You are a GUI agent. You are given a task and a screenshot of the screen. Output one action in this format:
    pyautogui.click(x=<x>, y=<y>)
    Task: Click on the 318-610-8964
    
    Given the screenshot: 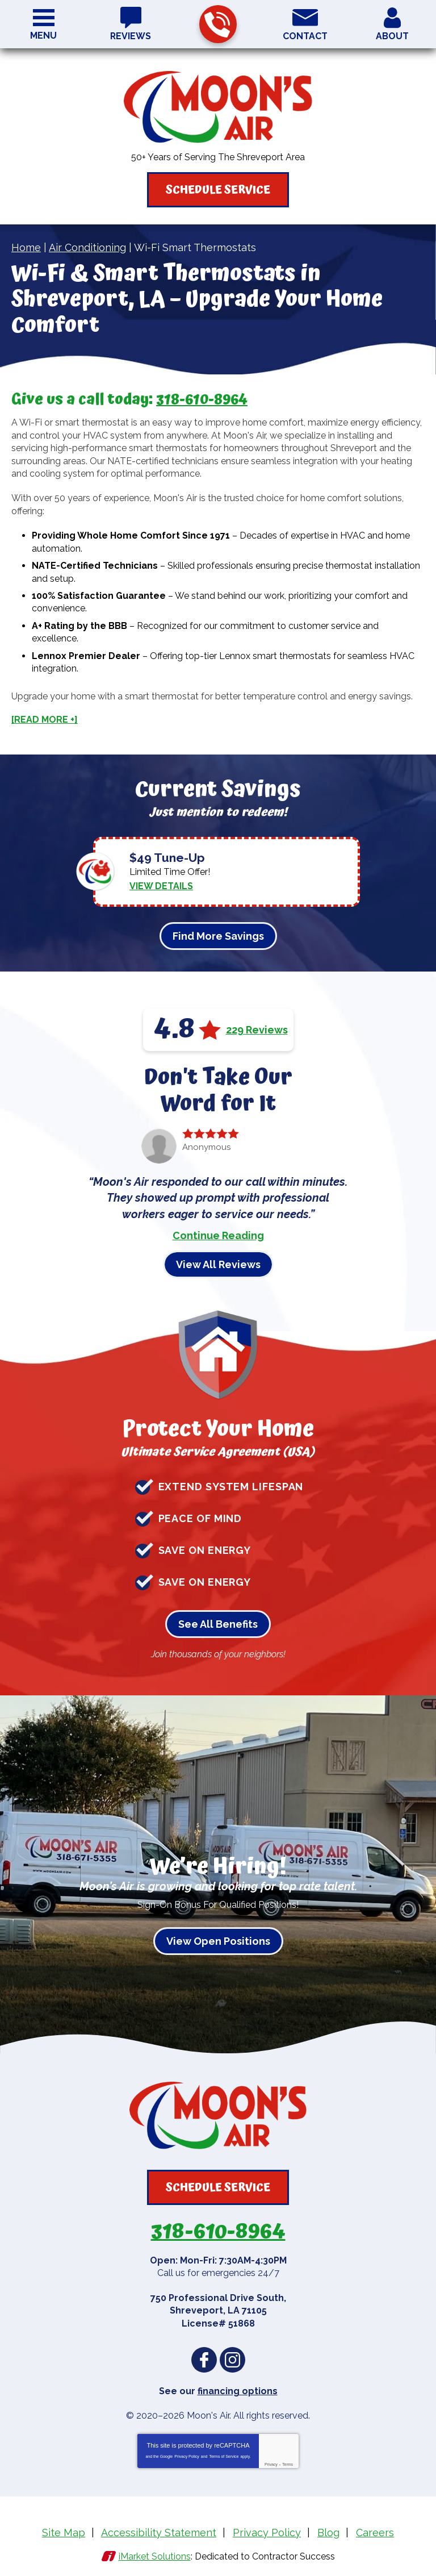 What is the action you would take?
    pyautogui.click(x=217, y=24)
    